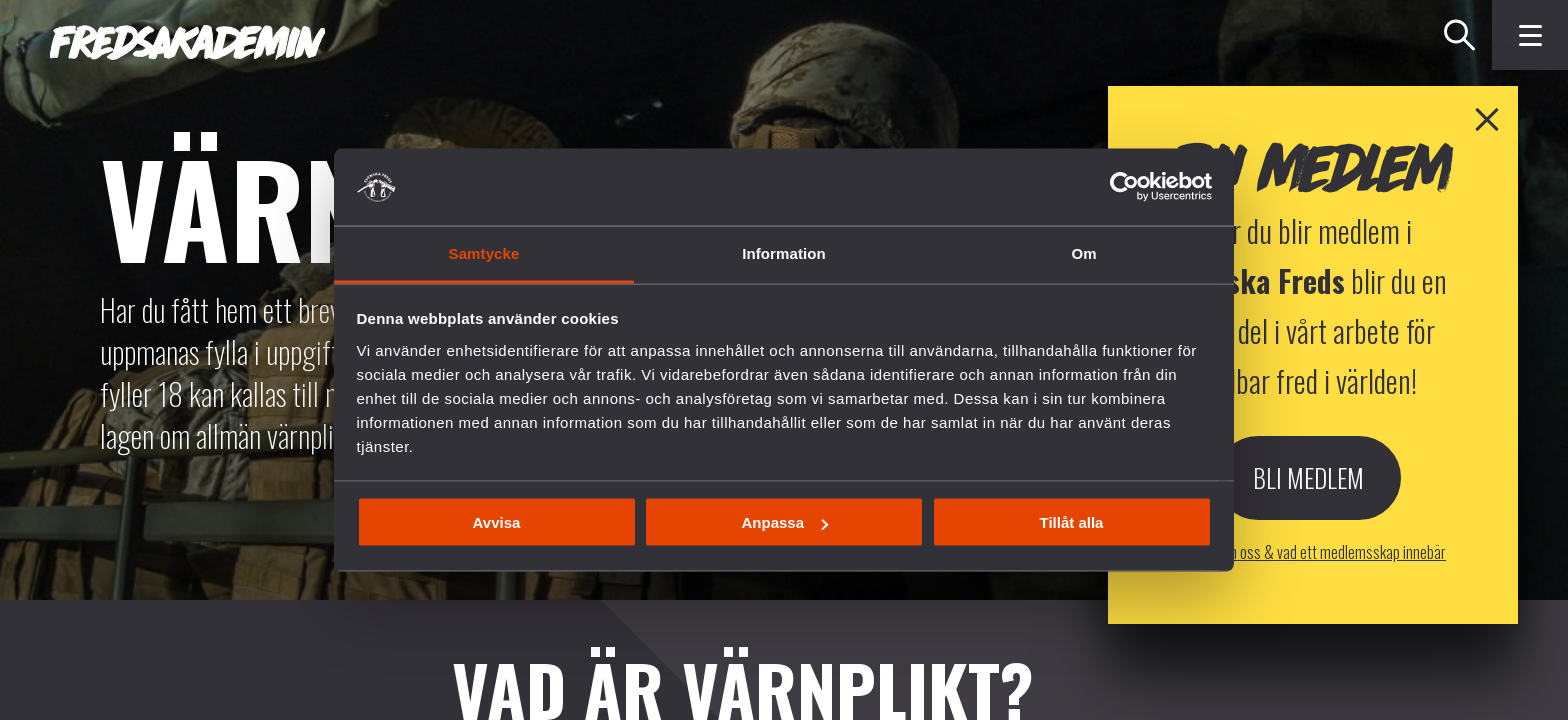 This screenshot has width=1568, height=720. Describe the element at coordinates (784, 252) in the screenshot. I see `Information [tab]` at that location.